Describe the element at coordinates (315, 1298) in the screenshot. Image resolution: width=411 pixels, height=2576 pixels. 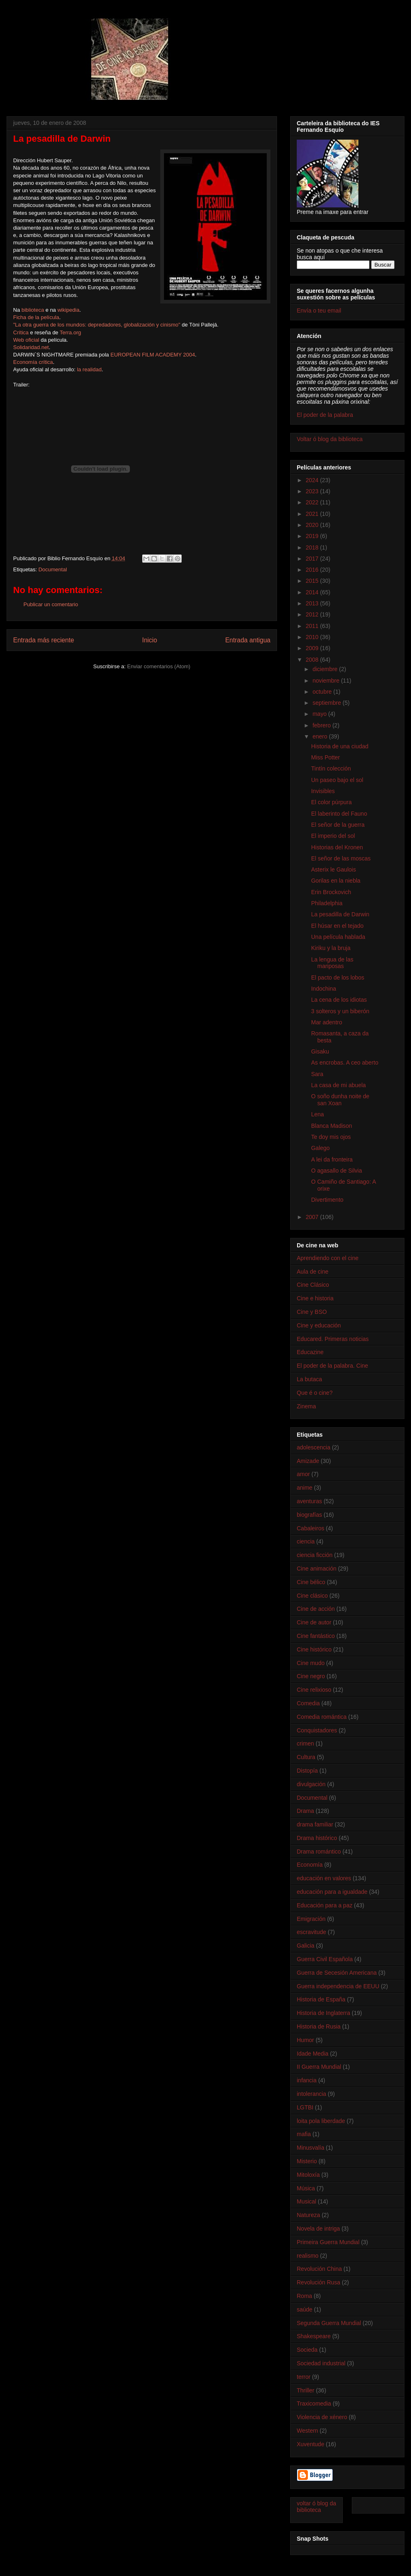
I see `Cine e historia` at that location.